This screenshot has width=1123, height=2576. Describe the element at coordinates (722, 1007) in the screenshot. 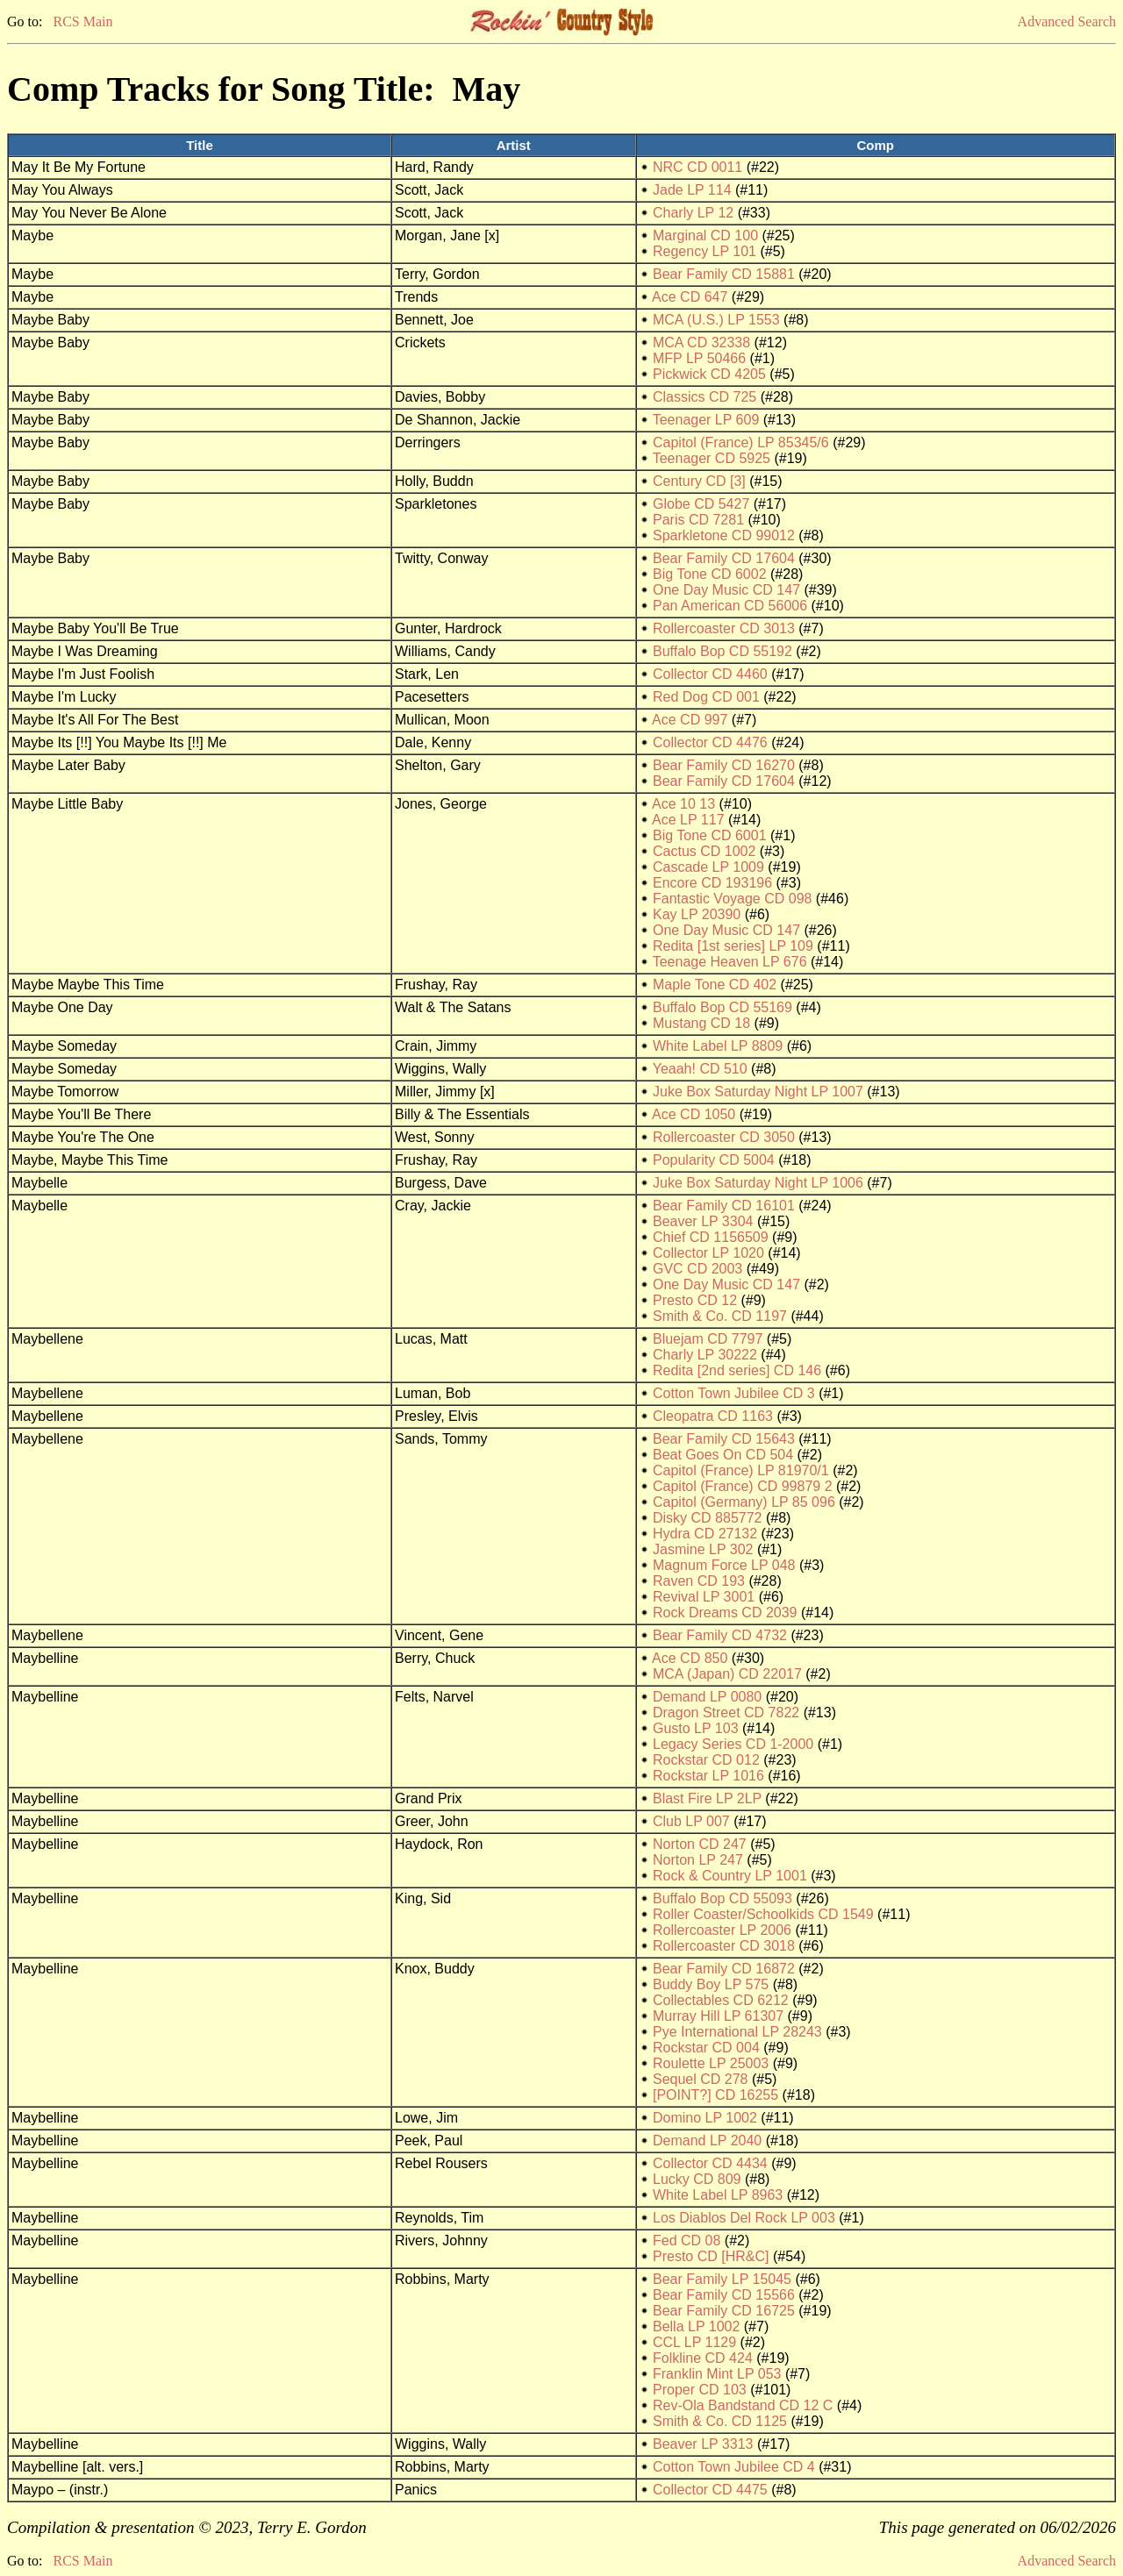

I see `Buffalo Bop CD 55169` at that location.